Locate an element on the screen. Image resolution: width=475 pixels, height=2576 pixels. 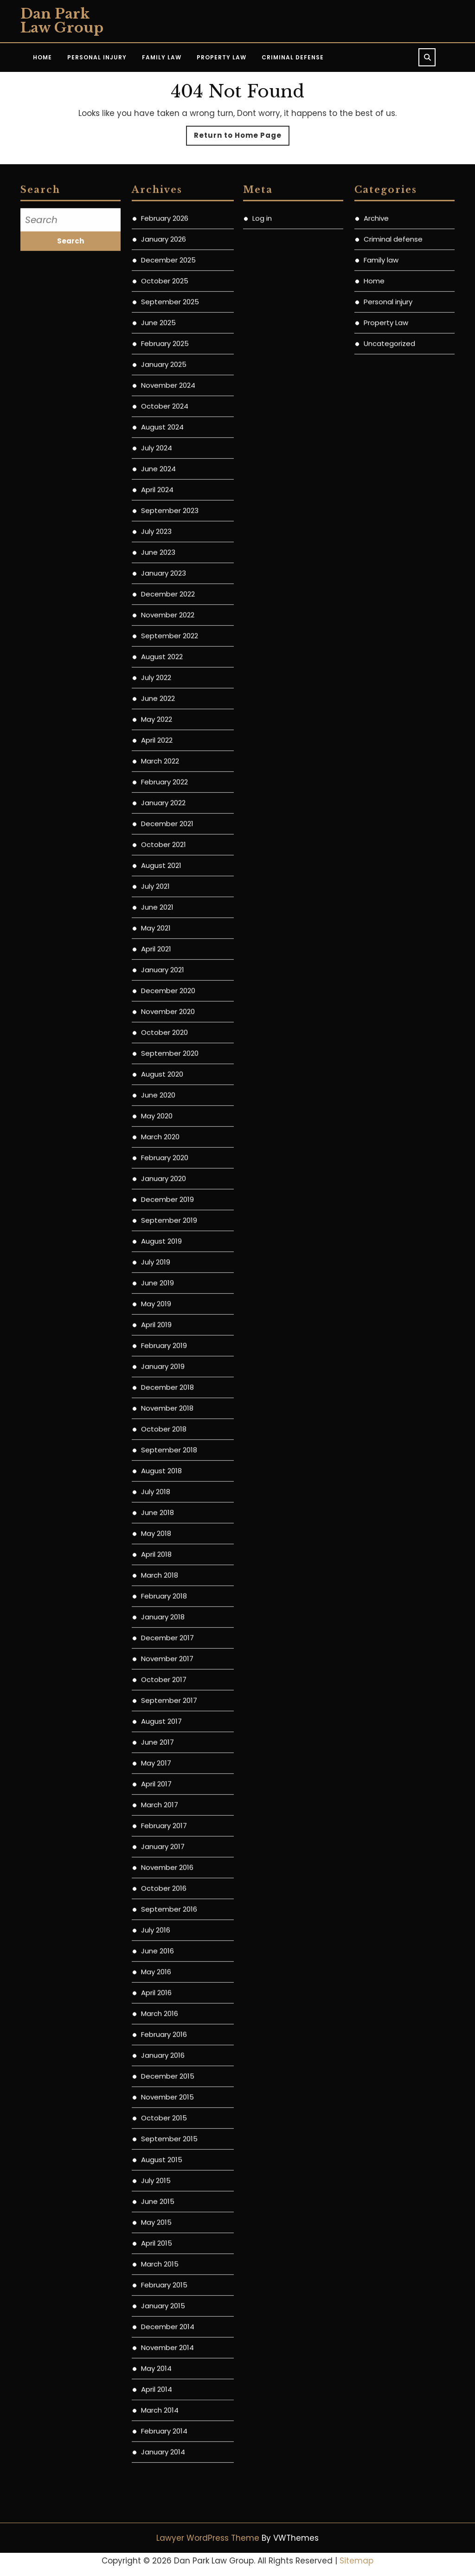
April 2014 is located at coordinates (156, 2470).